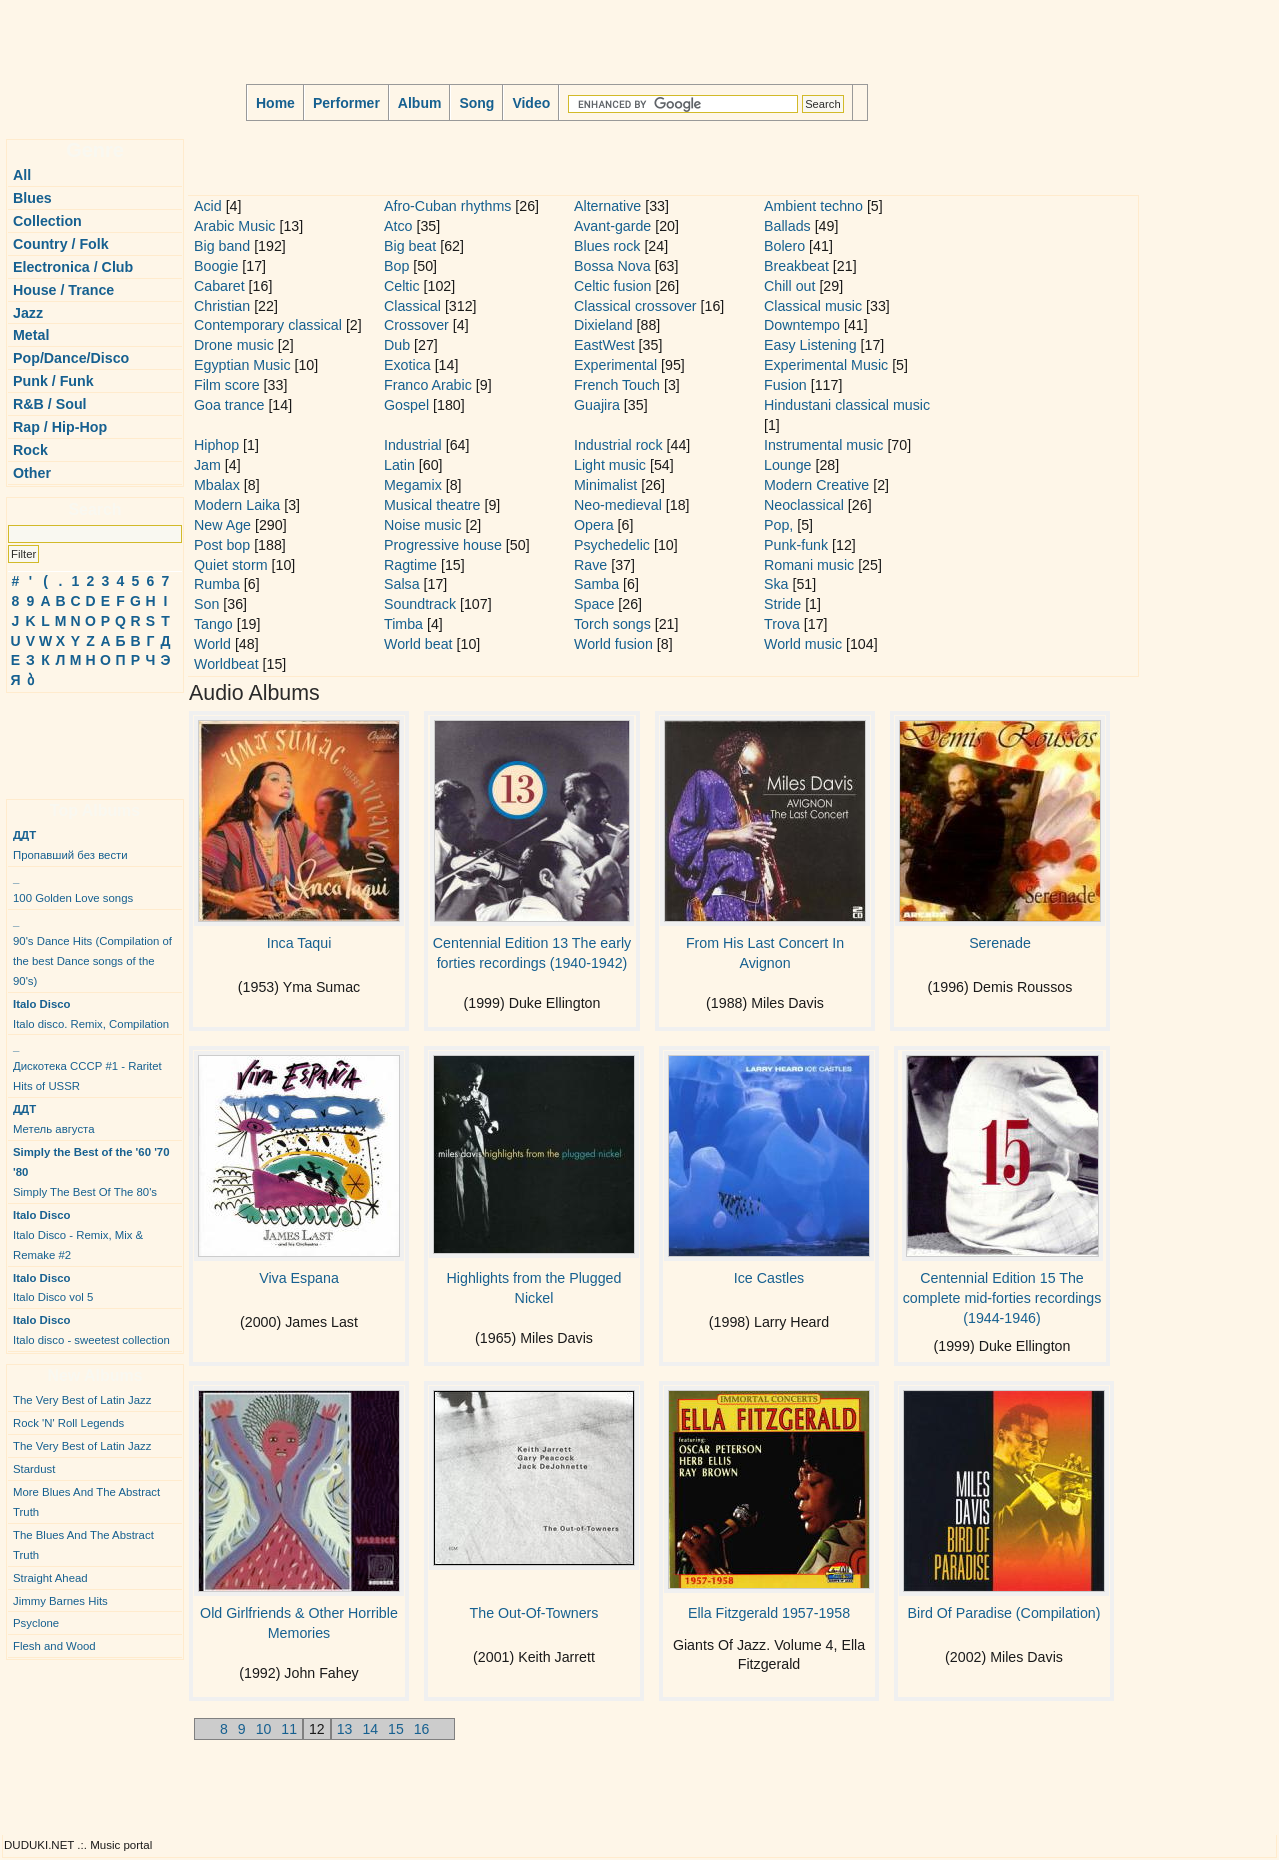  Describe the element at coordinates (1003, 1613) in the screenshot. I see `Bird Of Paradise (Compilation)` at that location.